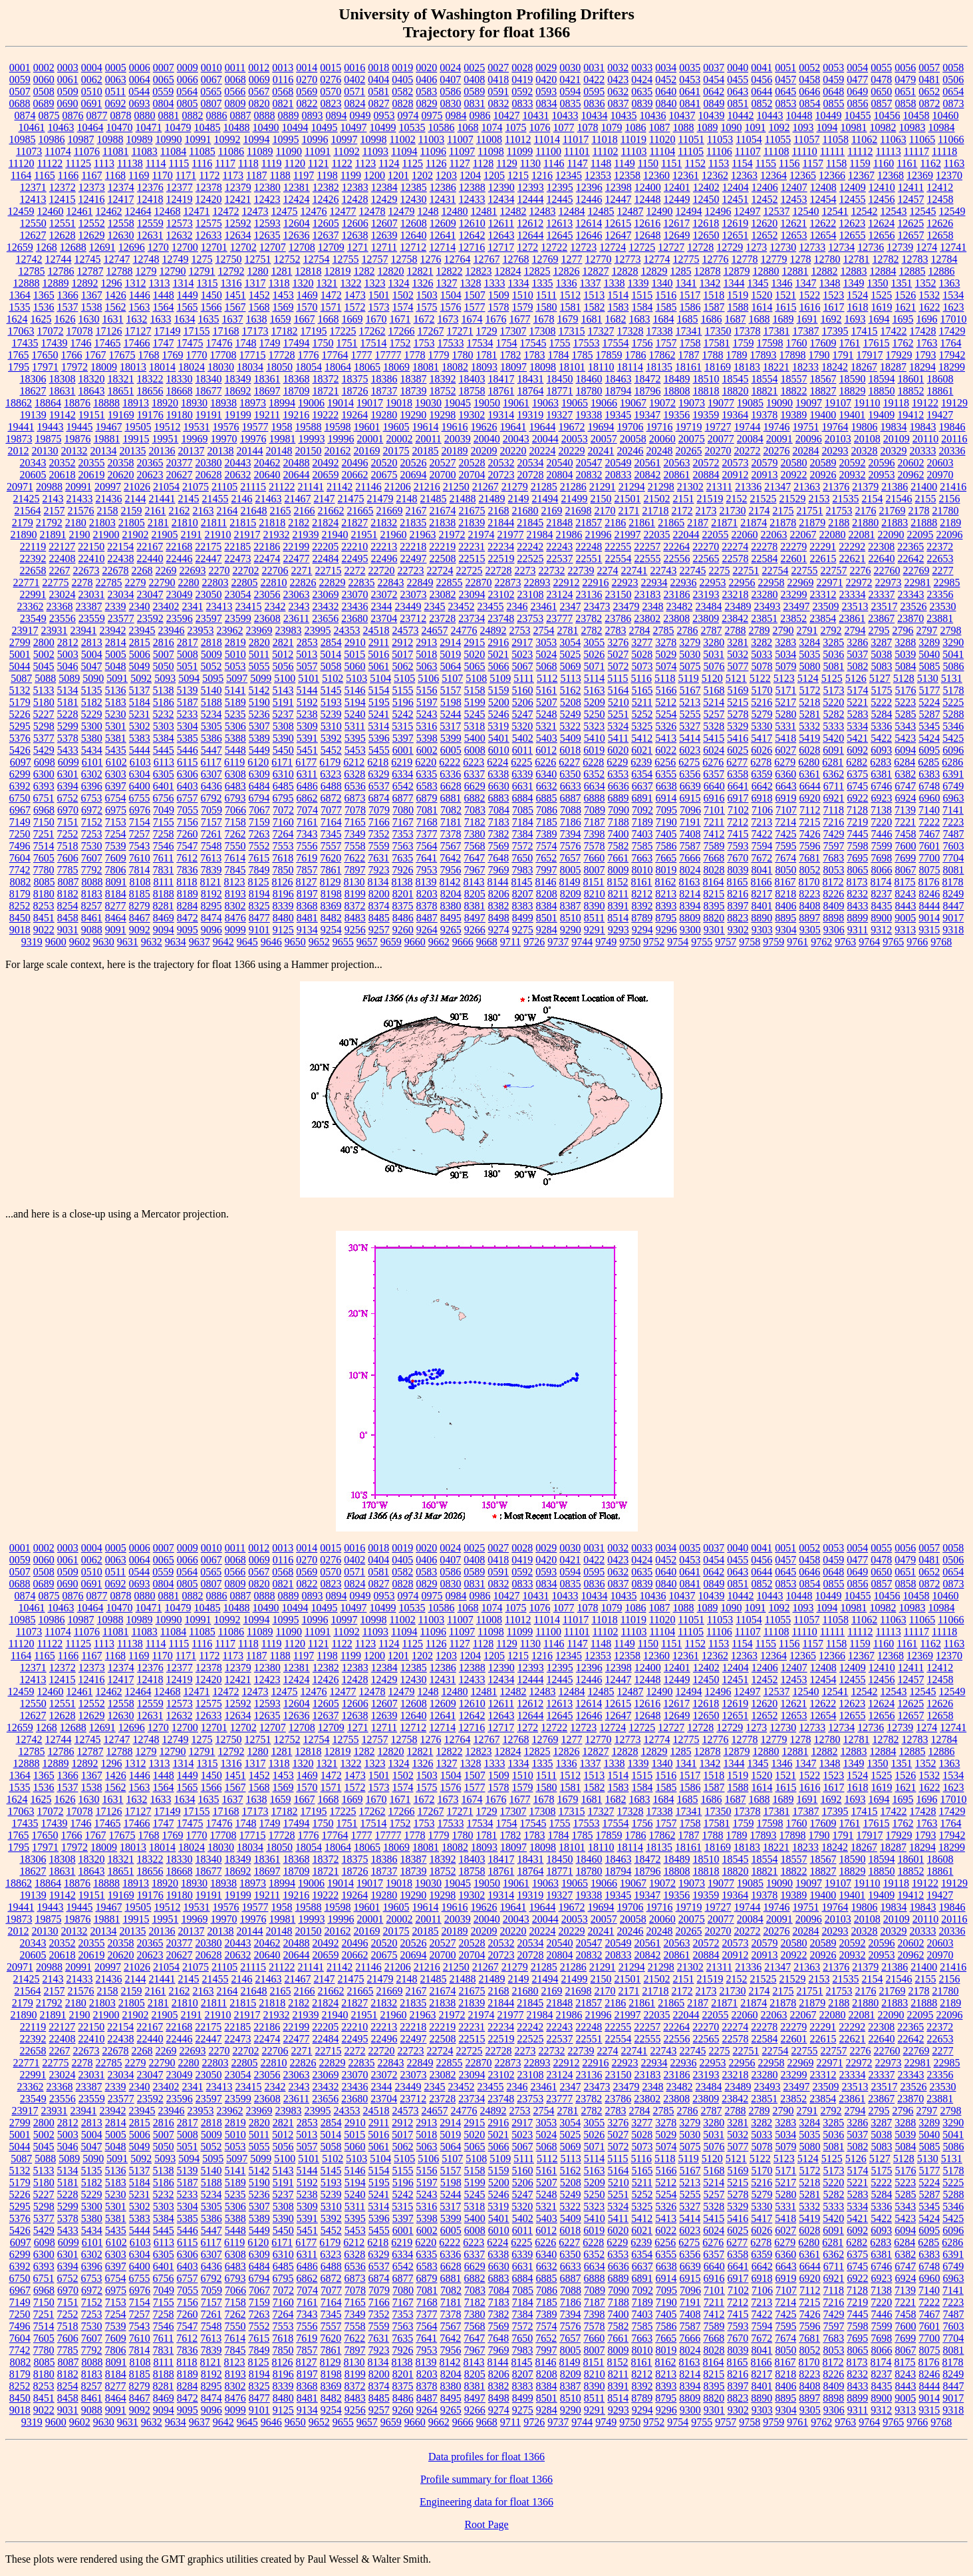 Image resolution: width=973 pixels, height=2576 pixels. I want to click on 5391, so click(307, 738).